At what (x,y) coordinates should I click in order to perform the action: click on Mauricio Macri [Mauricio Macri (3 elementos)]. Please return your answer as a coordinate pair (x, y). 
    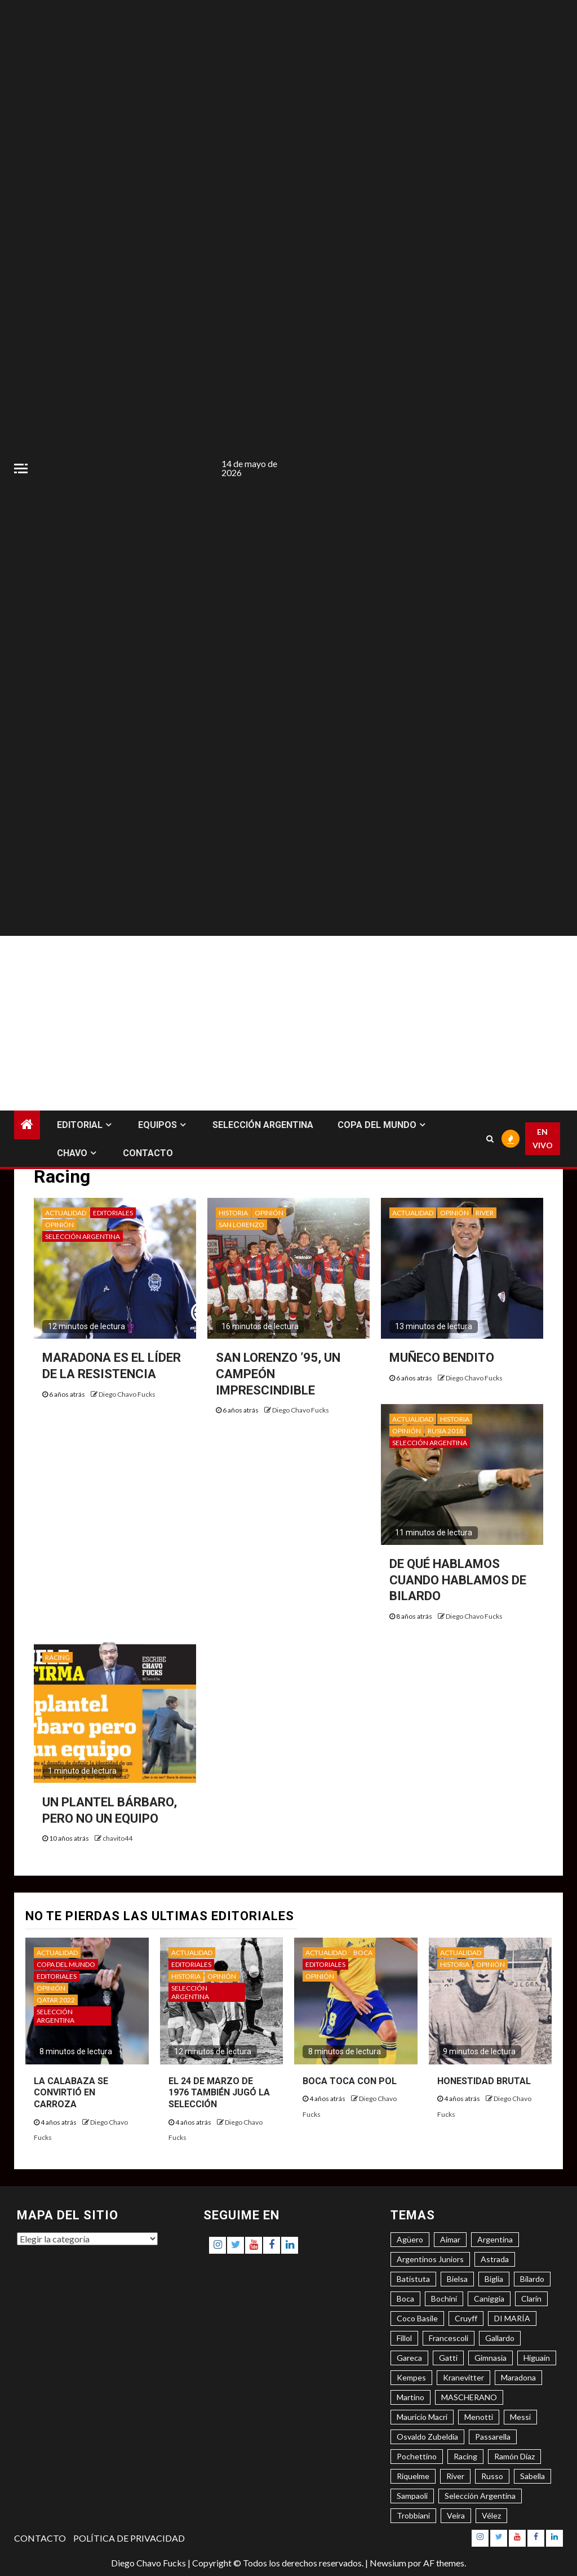
    Looking at the image, I should click on (422, 2417).